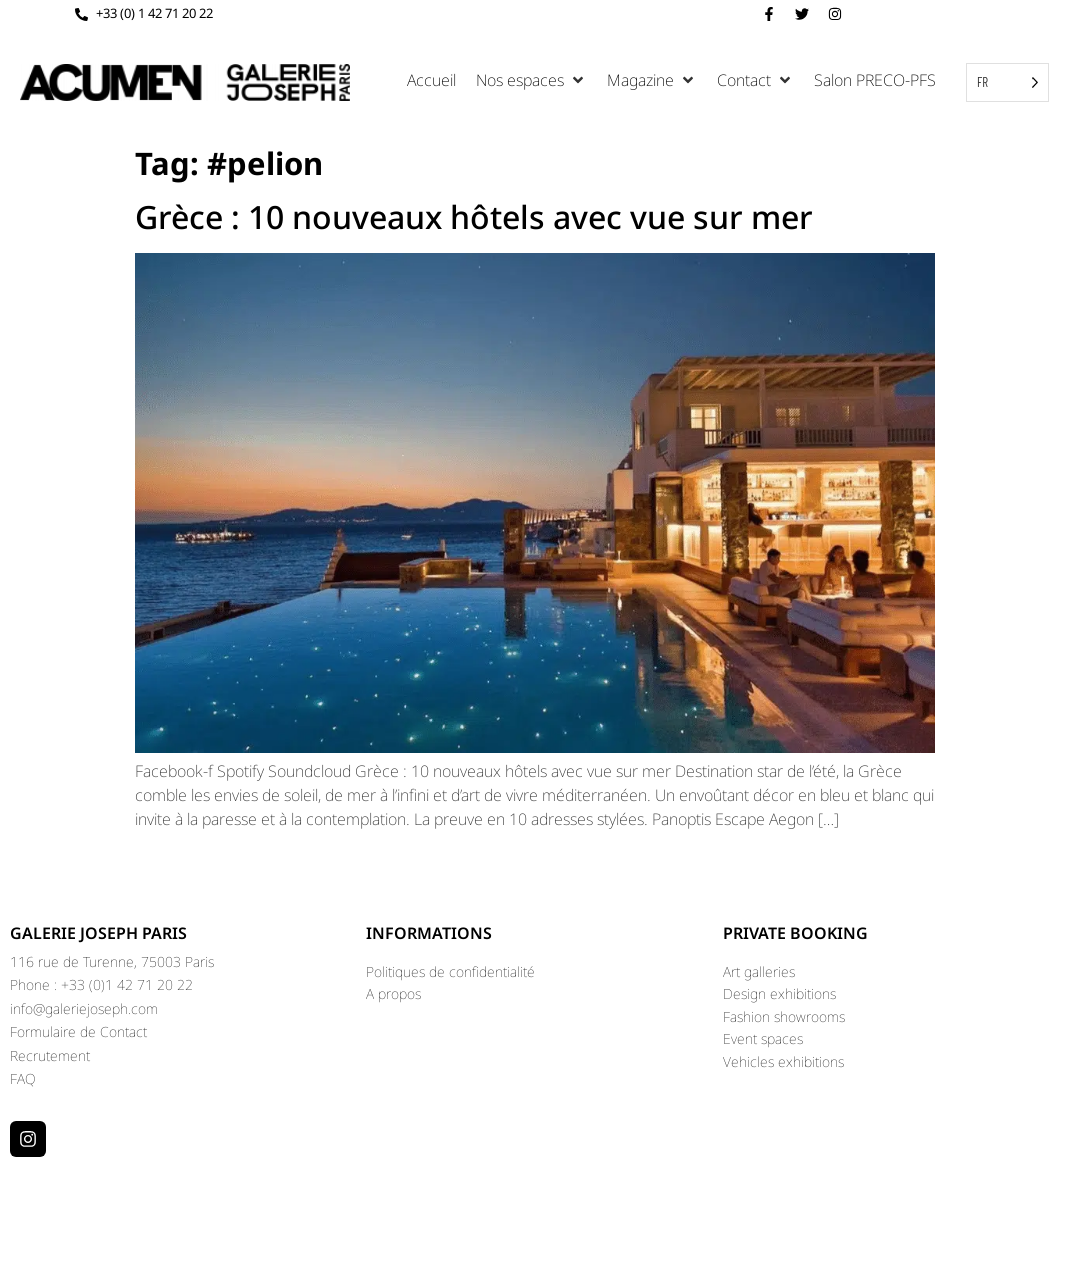 The image size is (1069, 1268). Describe the element at coordinates (531, 80) in the screenshot. I see `[button]` at that location.